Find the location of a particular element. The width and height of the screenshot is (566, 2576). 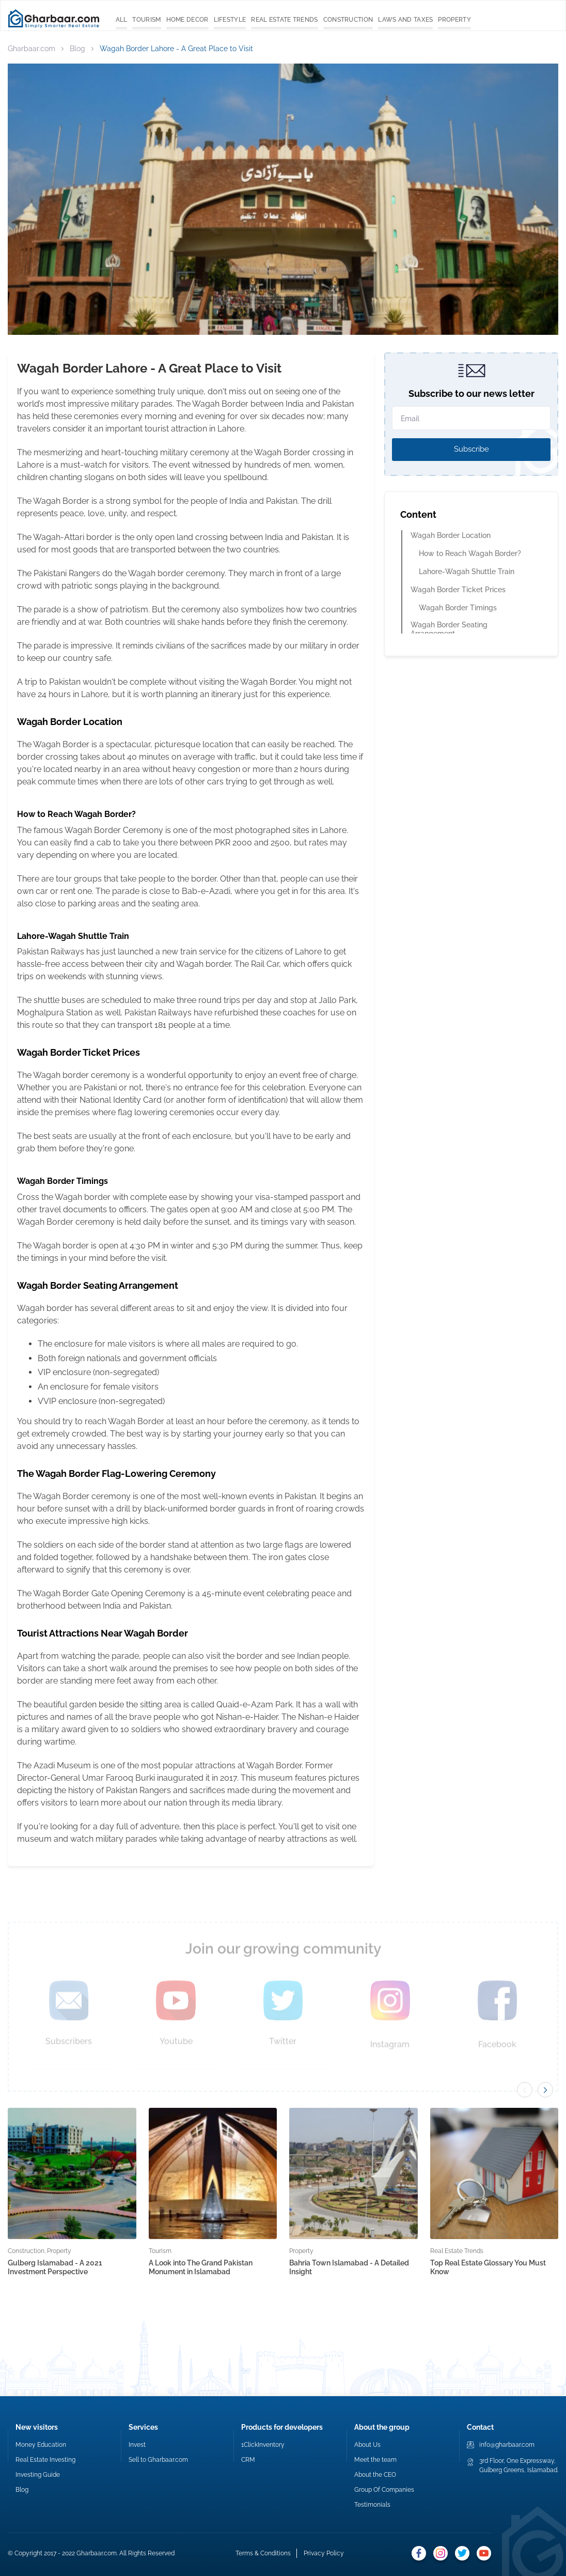

Group Of Companies is located at coordinates (384, 2489).